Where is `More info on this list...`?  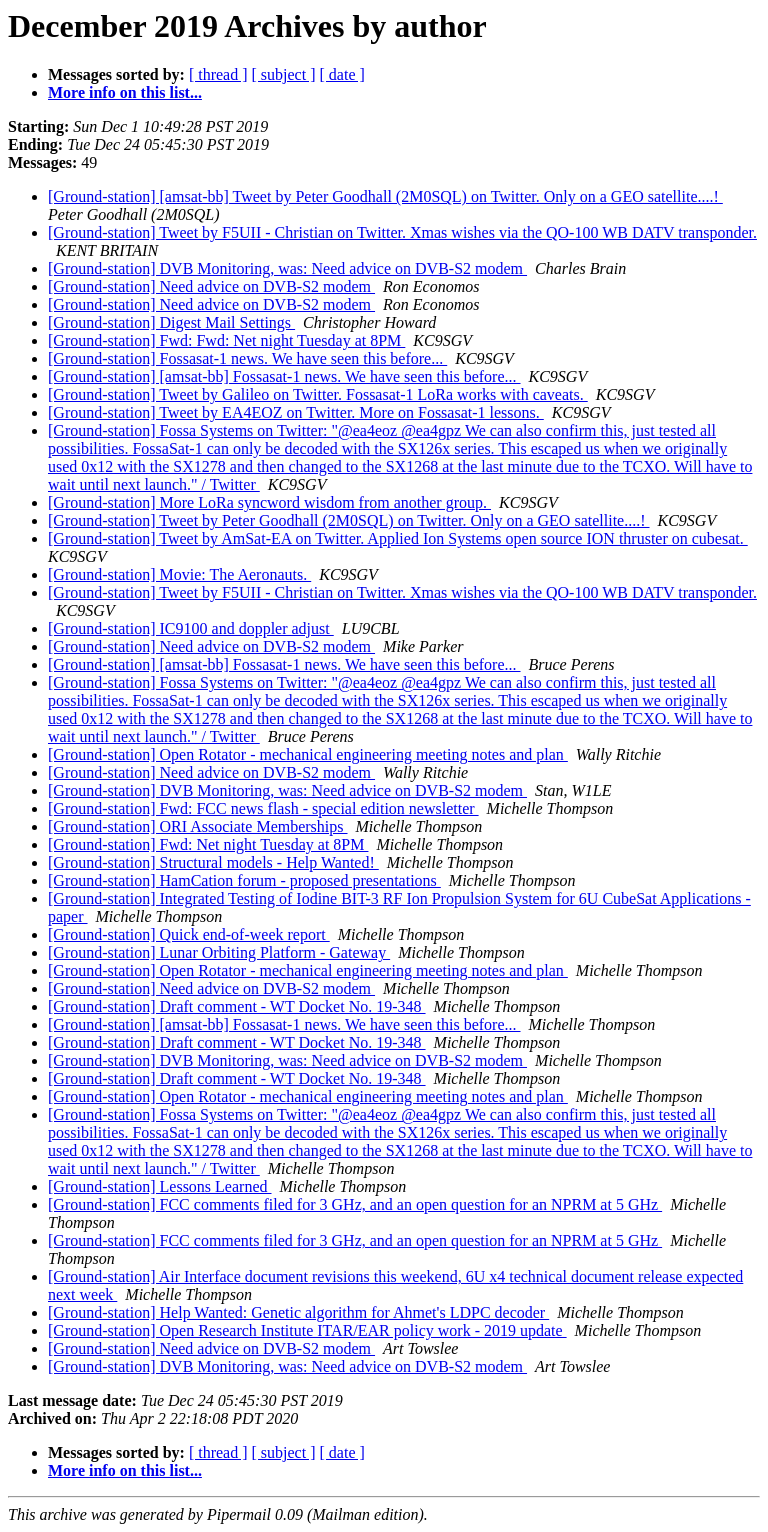 More info on this list... is located at coordinates (125, 92).